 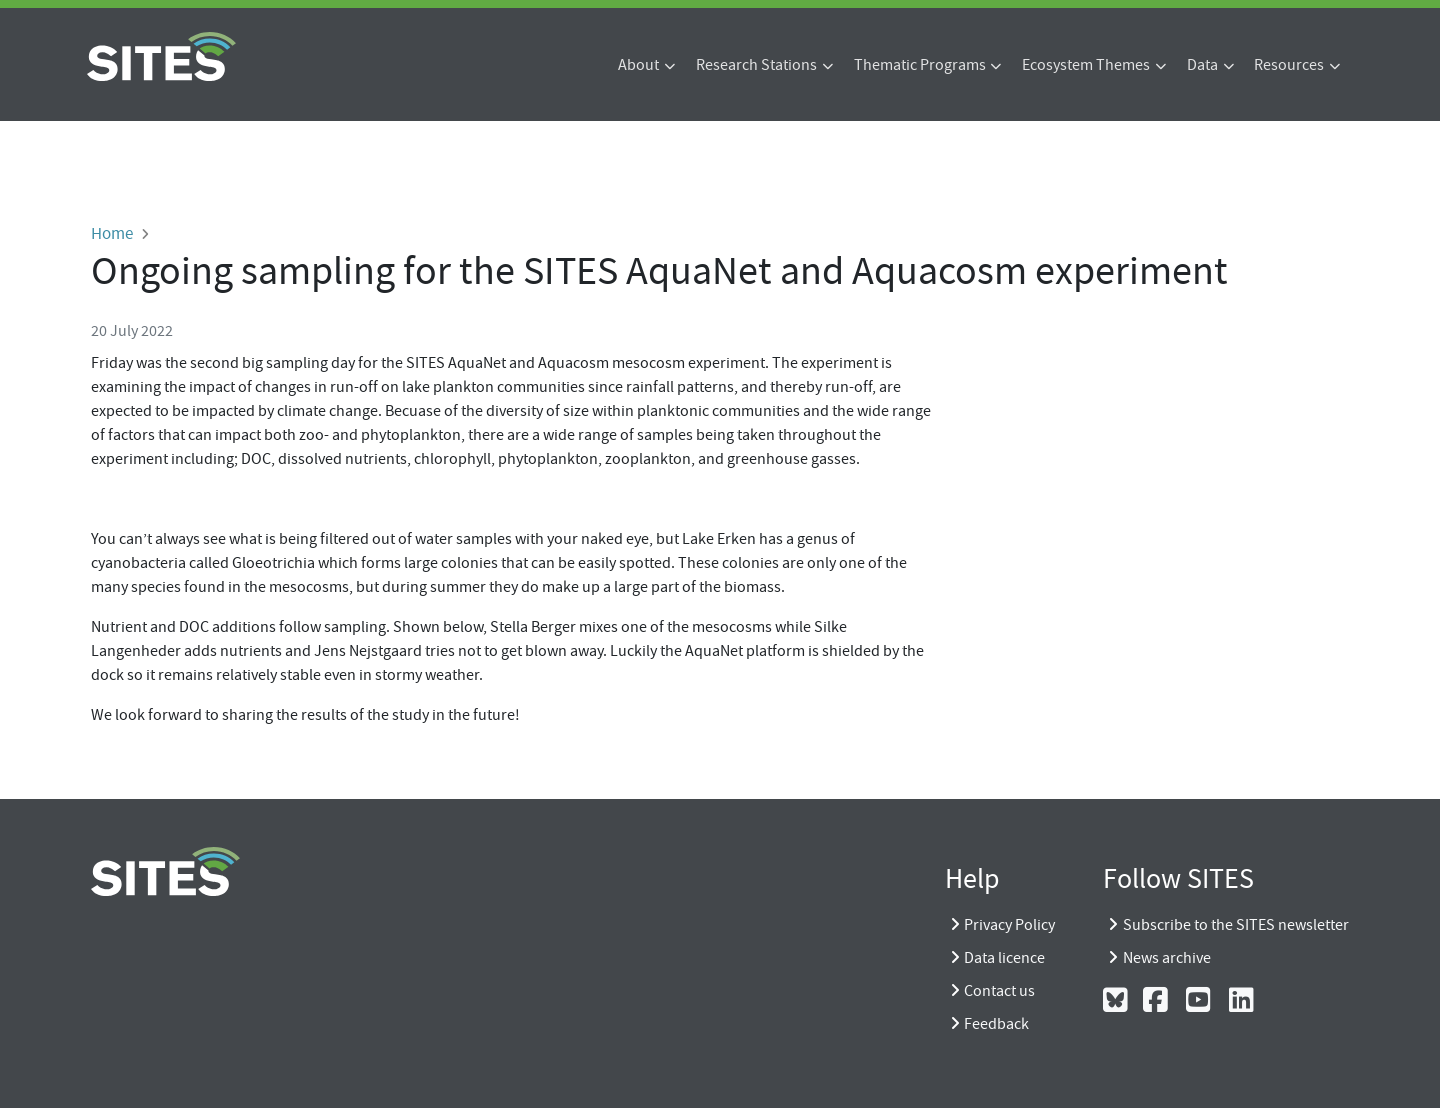 What do you see at coordinates (1004, 958) in the screenshot?
I see `Data licence` at bounding box center [1004, 958].